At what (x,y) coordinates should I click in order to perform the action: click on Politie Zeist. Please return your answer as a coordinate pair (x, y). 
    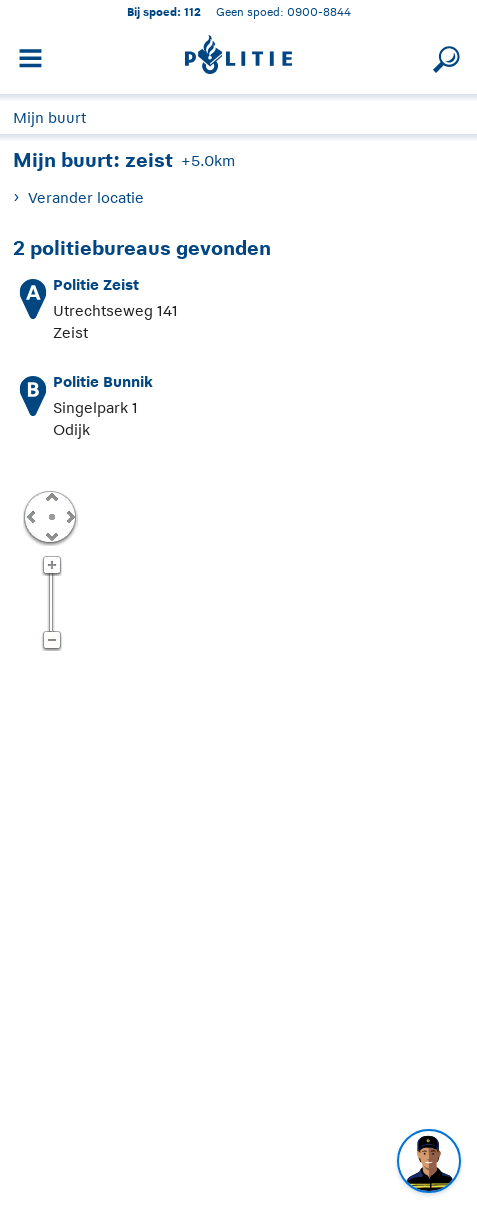
    Looking at the image, I should click on (96, 284).